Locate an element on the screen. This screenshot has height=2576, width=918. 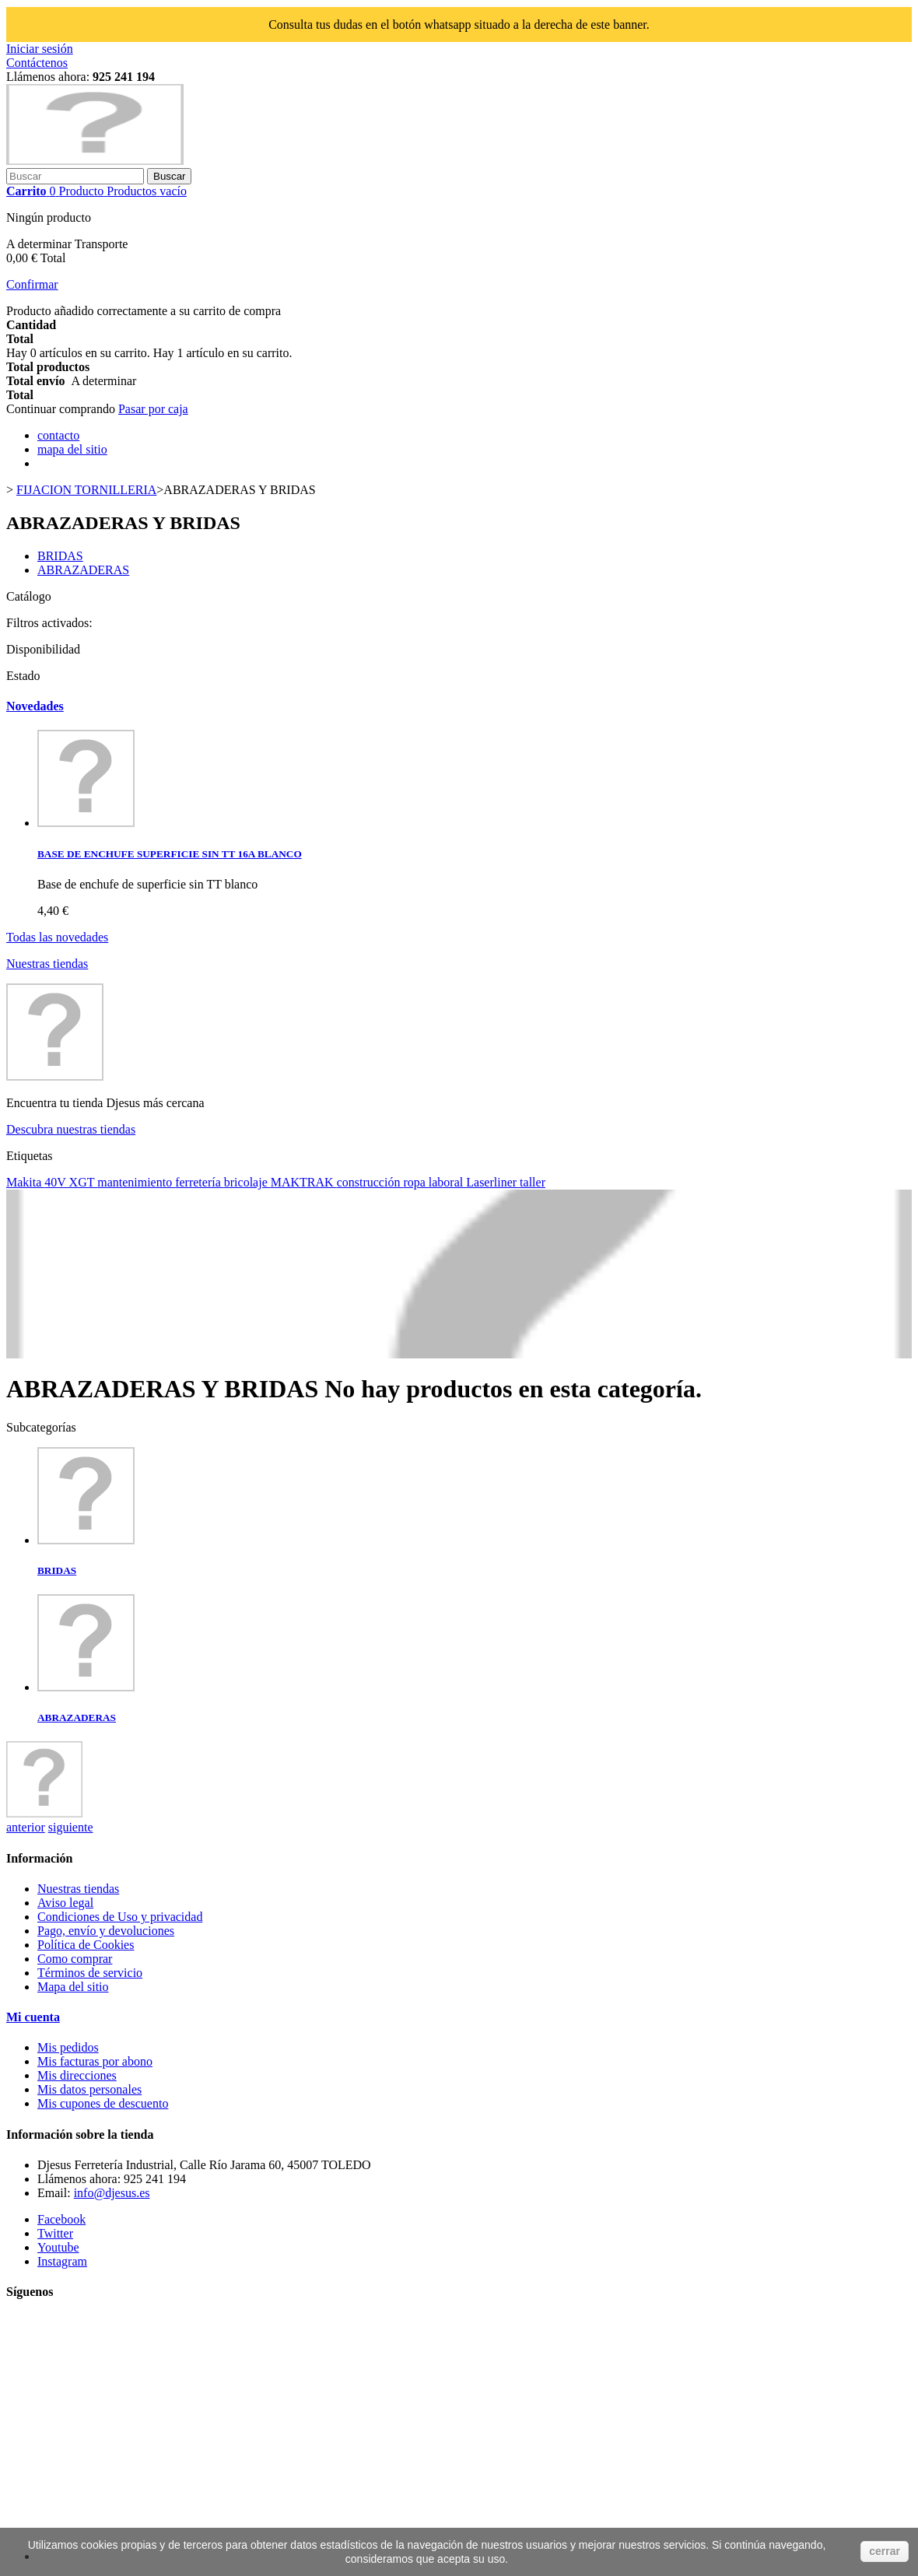
Mis pedidos is located at coordinates (68, 2047).